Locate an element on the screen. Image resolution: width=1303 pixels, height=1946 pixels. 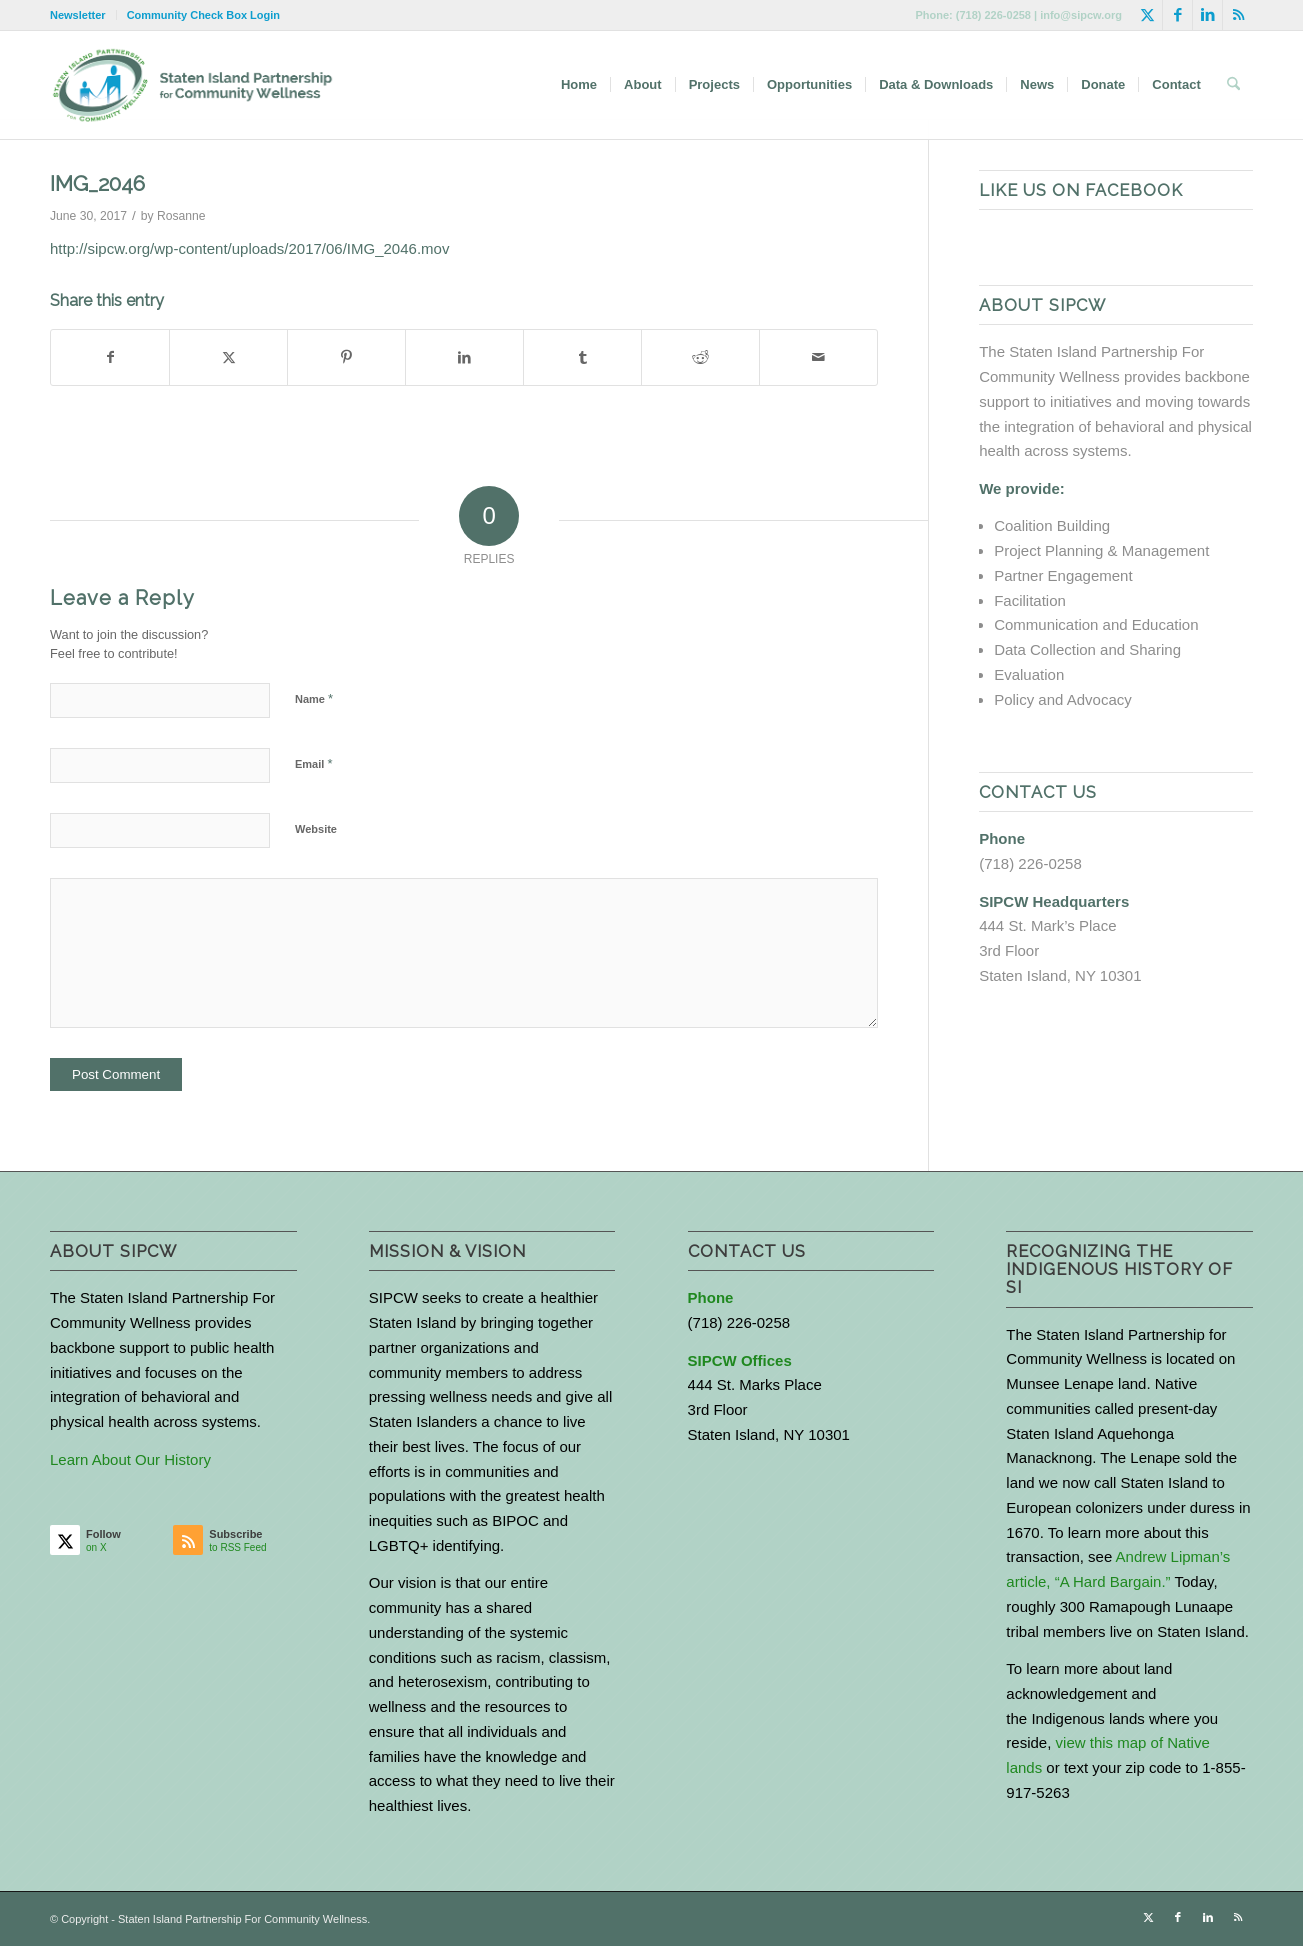
[Share by Mail] is located at coordinates (818, 357).